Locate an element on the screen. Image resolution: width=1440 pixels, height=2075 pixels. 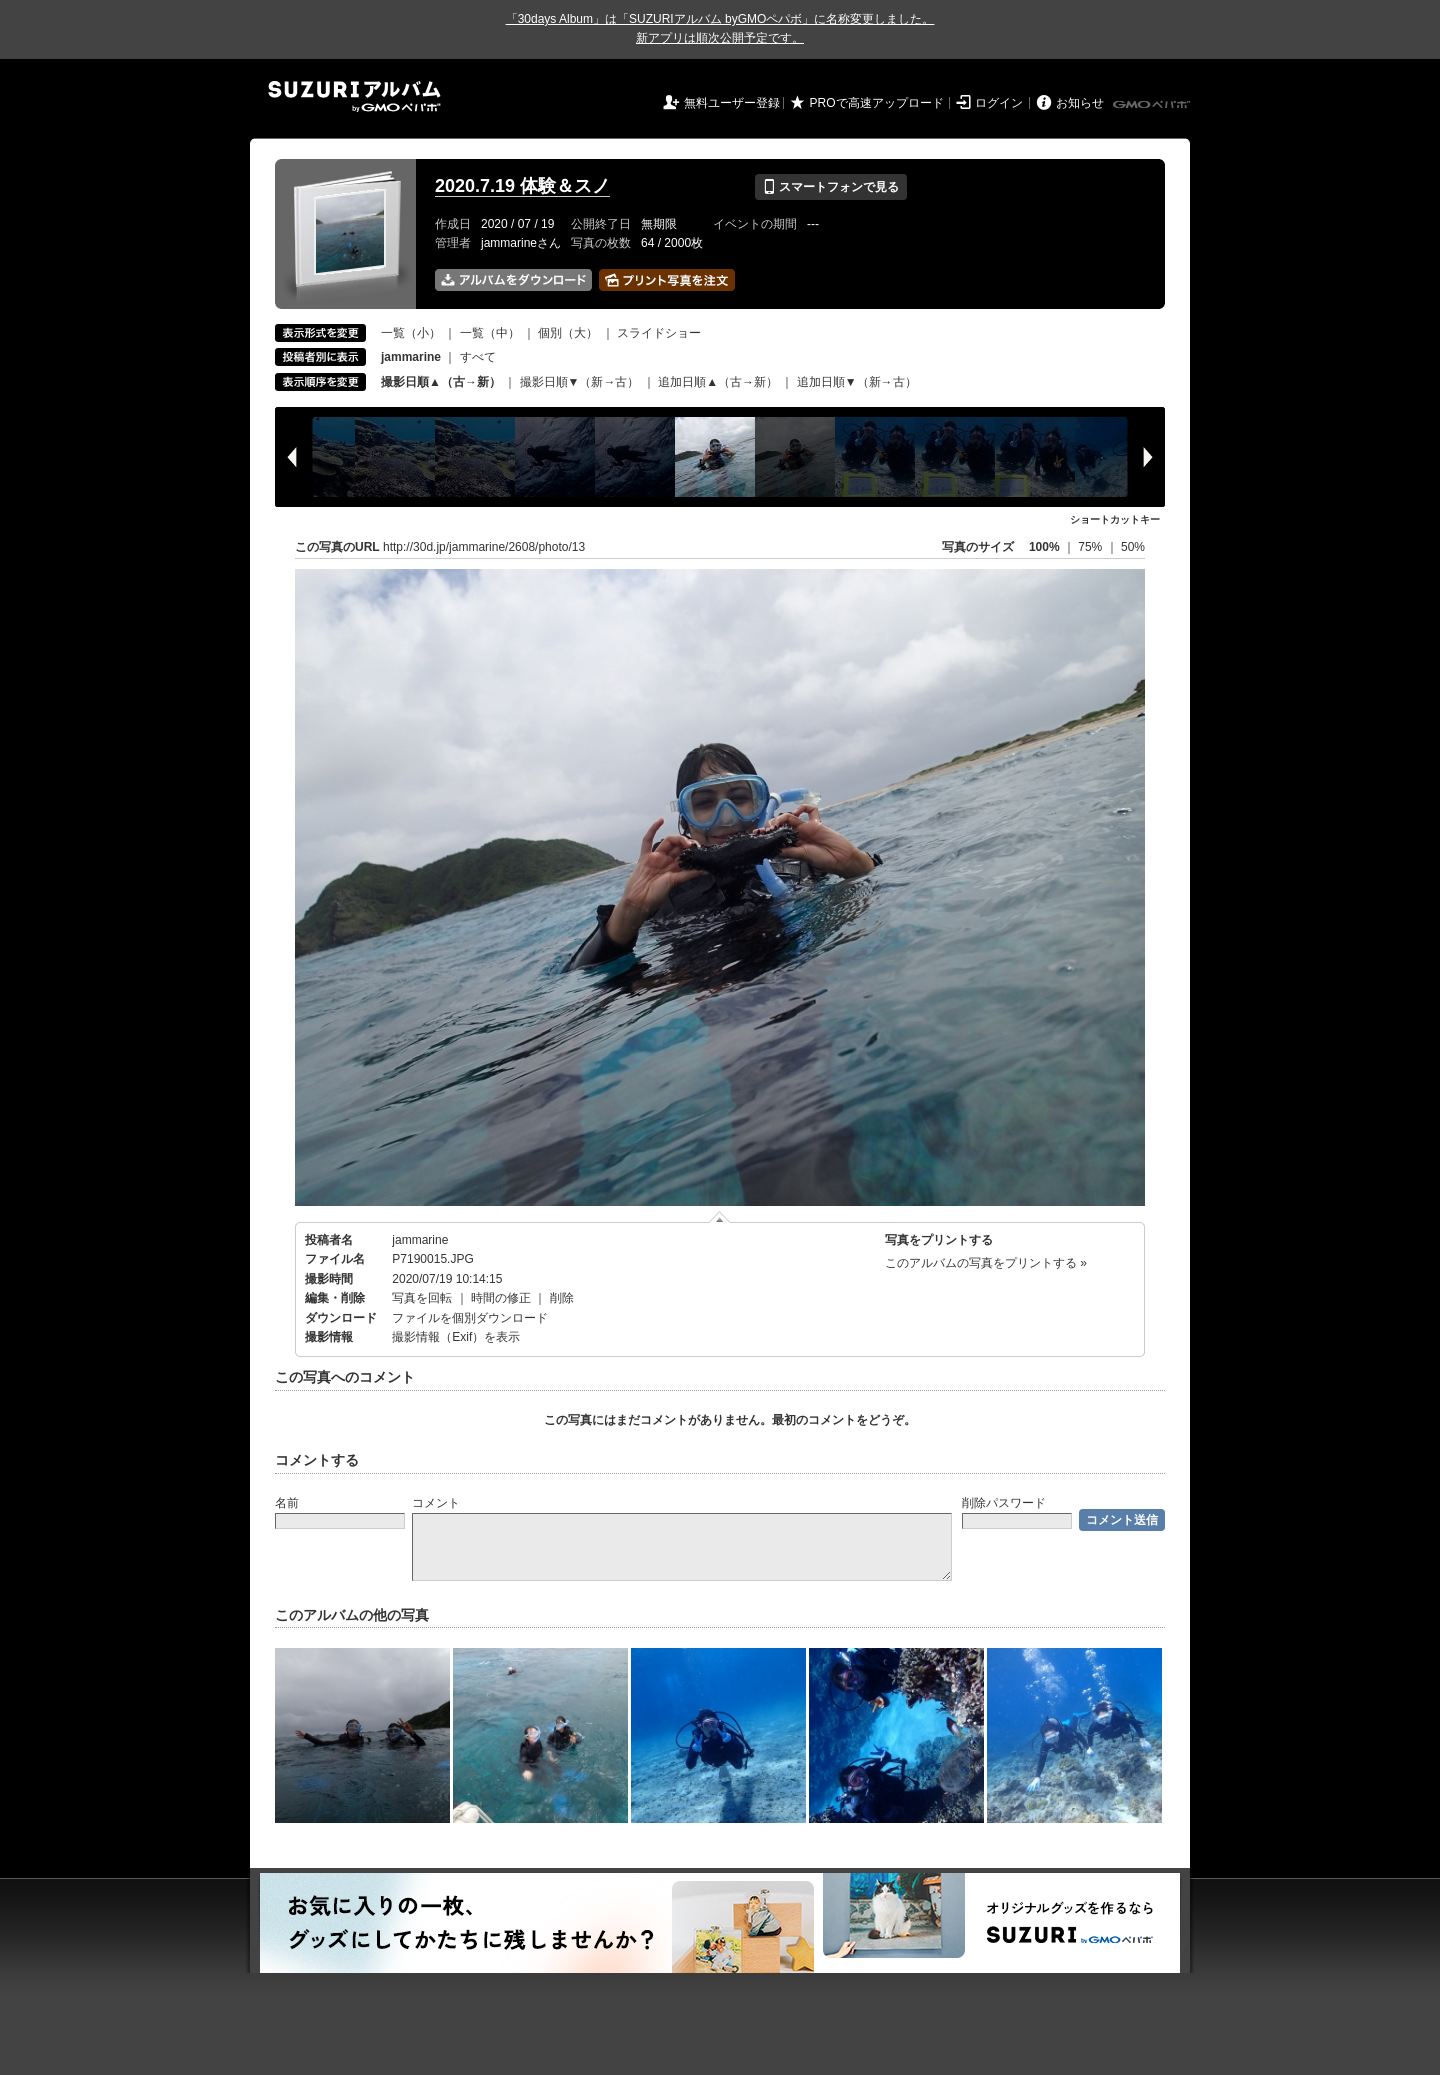
時間の修正 is located at coordinates (501, 1298).